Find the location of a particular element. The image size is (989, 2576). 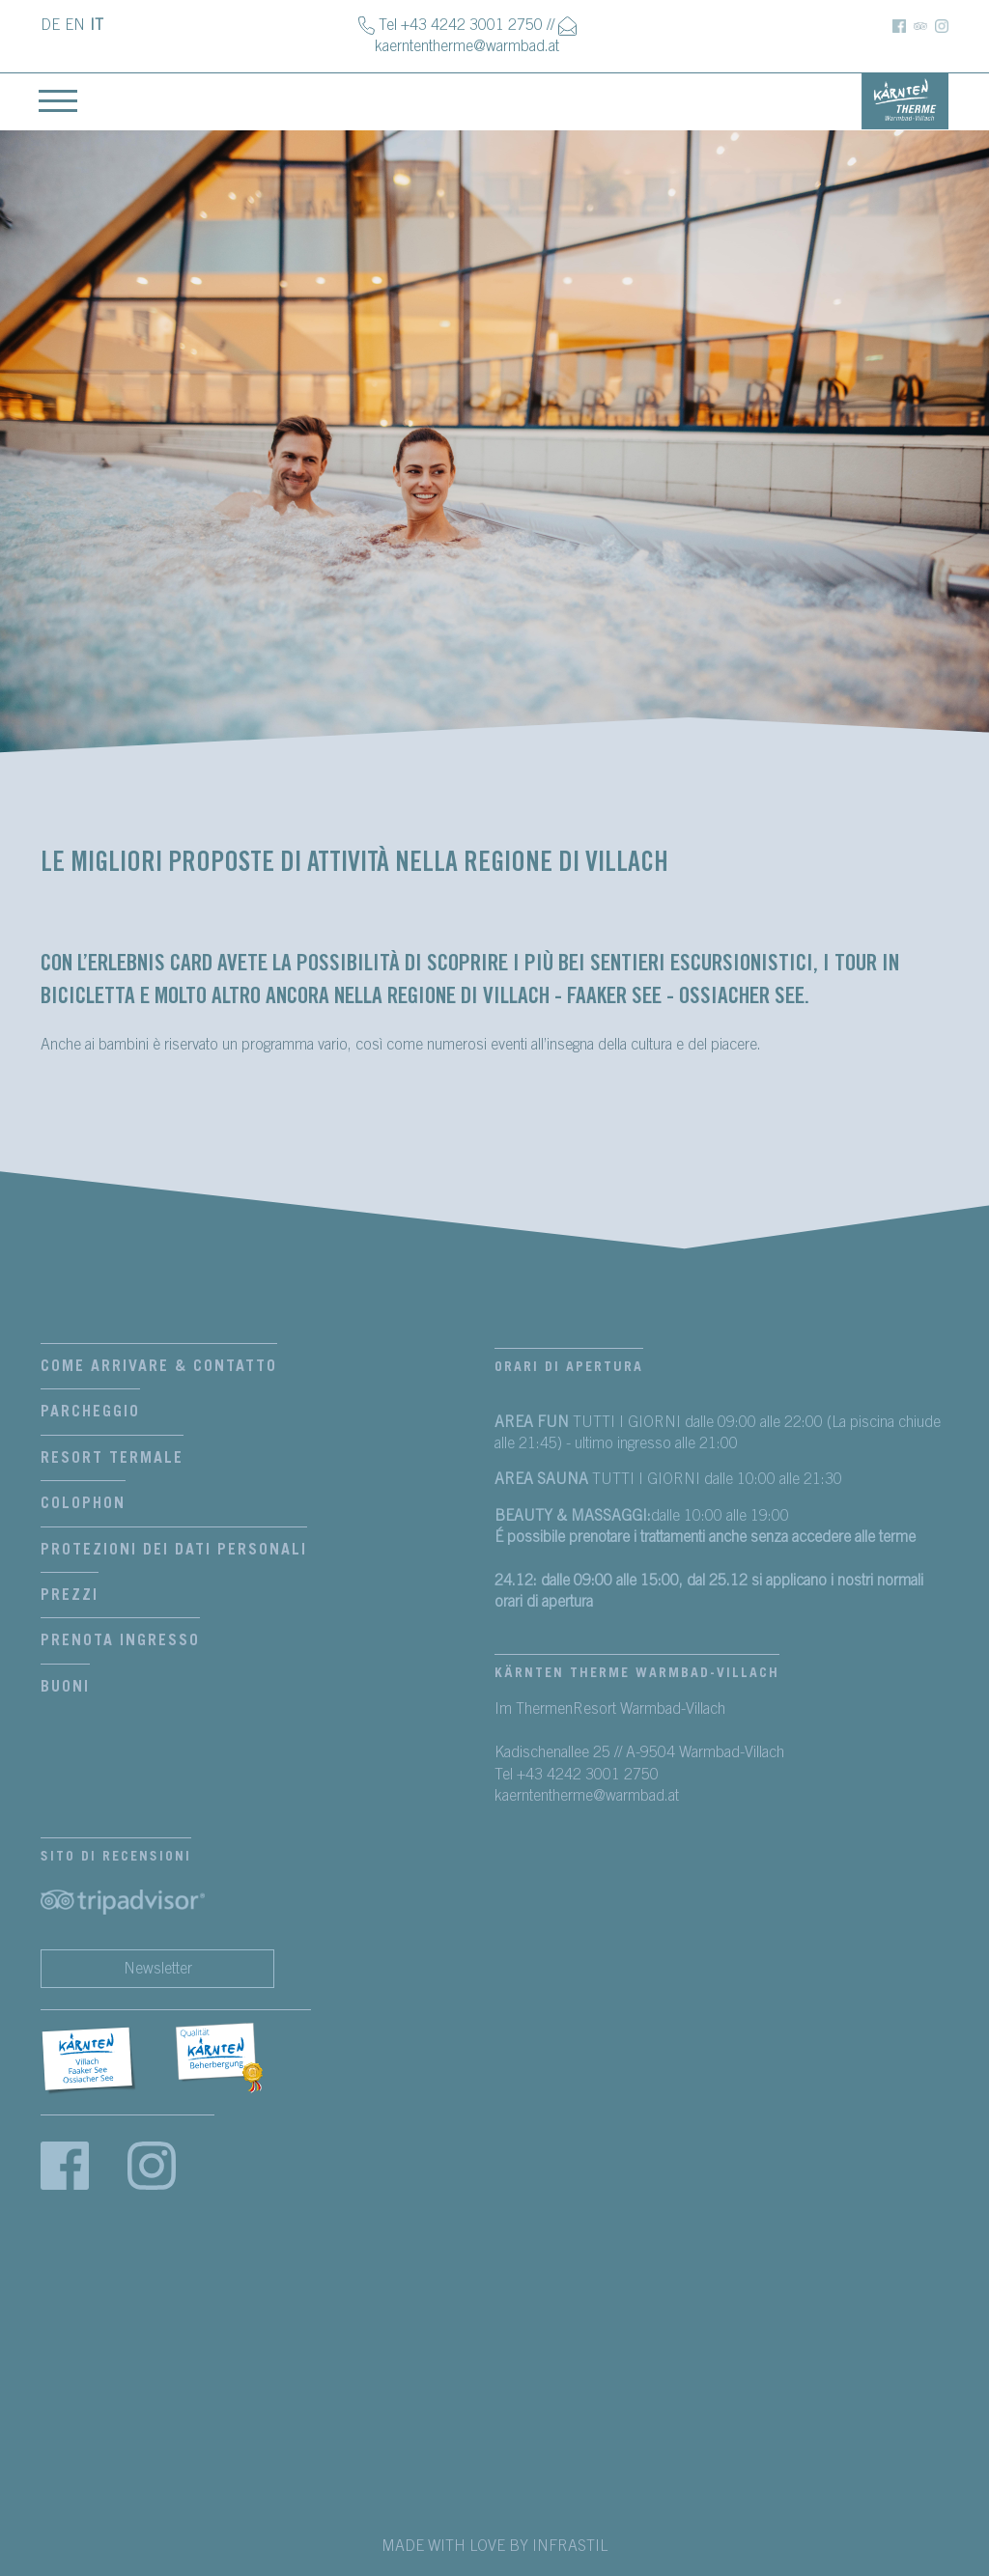

Parcheggio is located at coordinates (90, 1411).